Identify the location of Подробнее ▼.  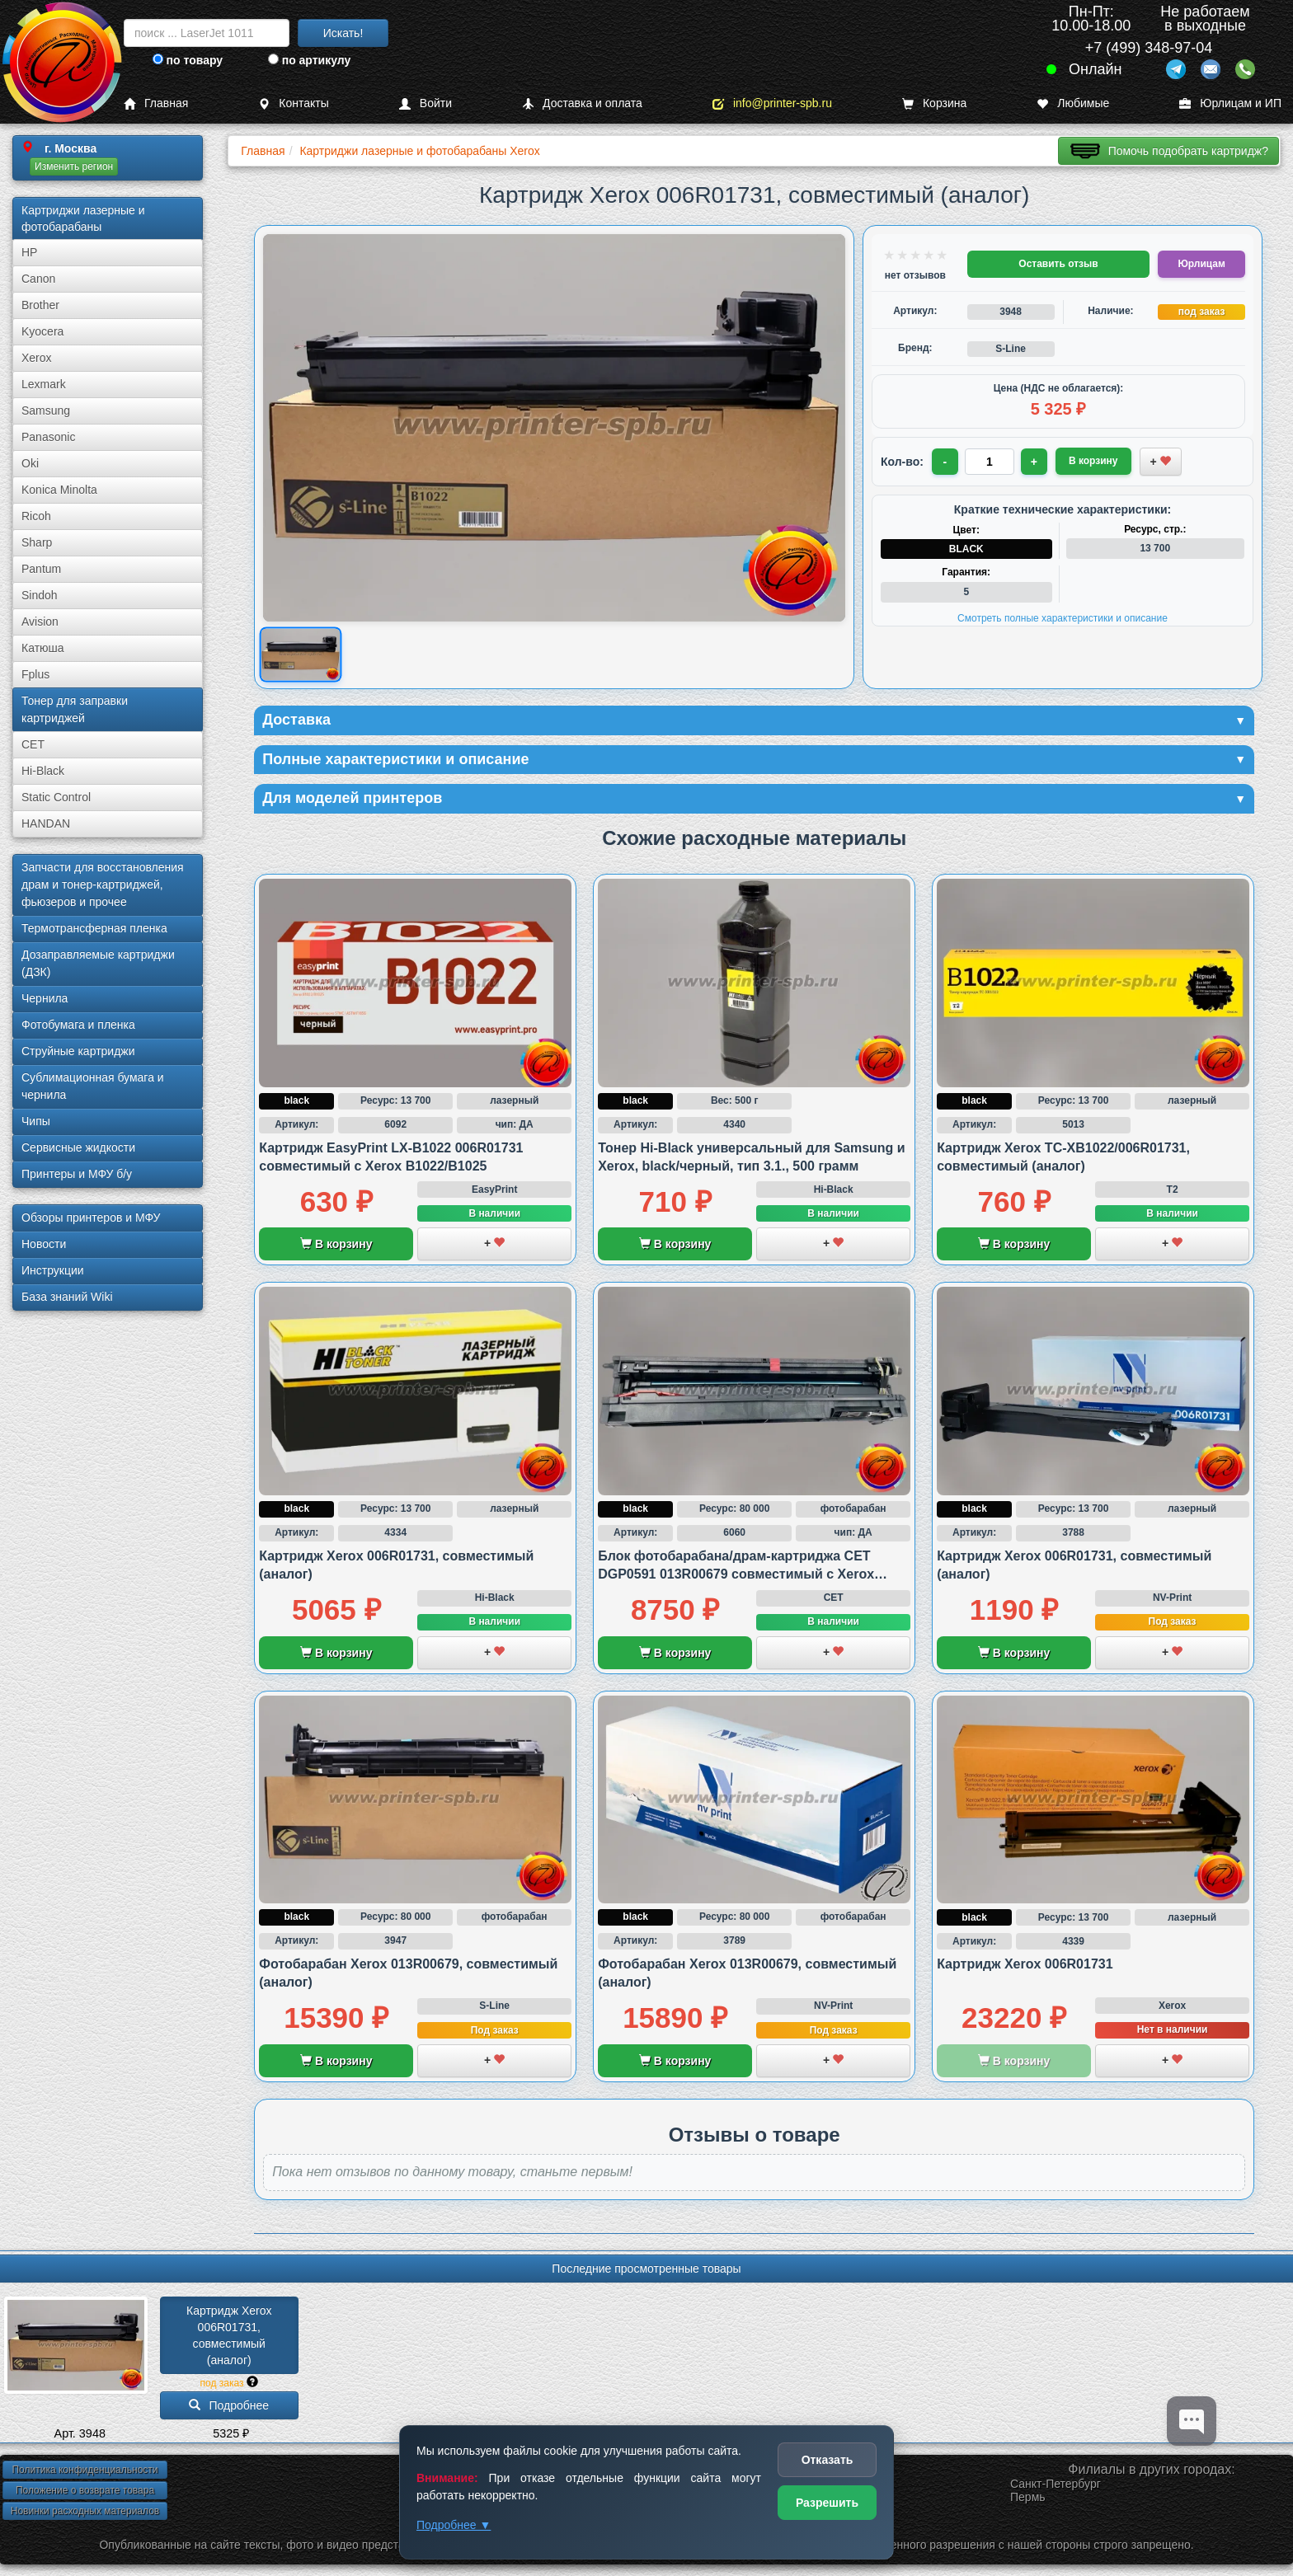
(453, 2524).